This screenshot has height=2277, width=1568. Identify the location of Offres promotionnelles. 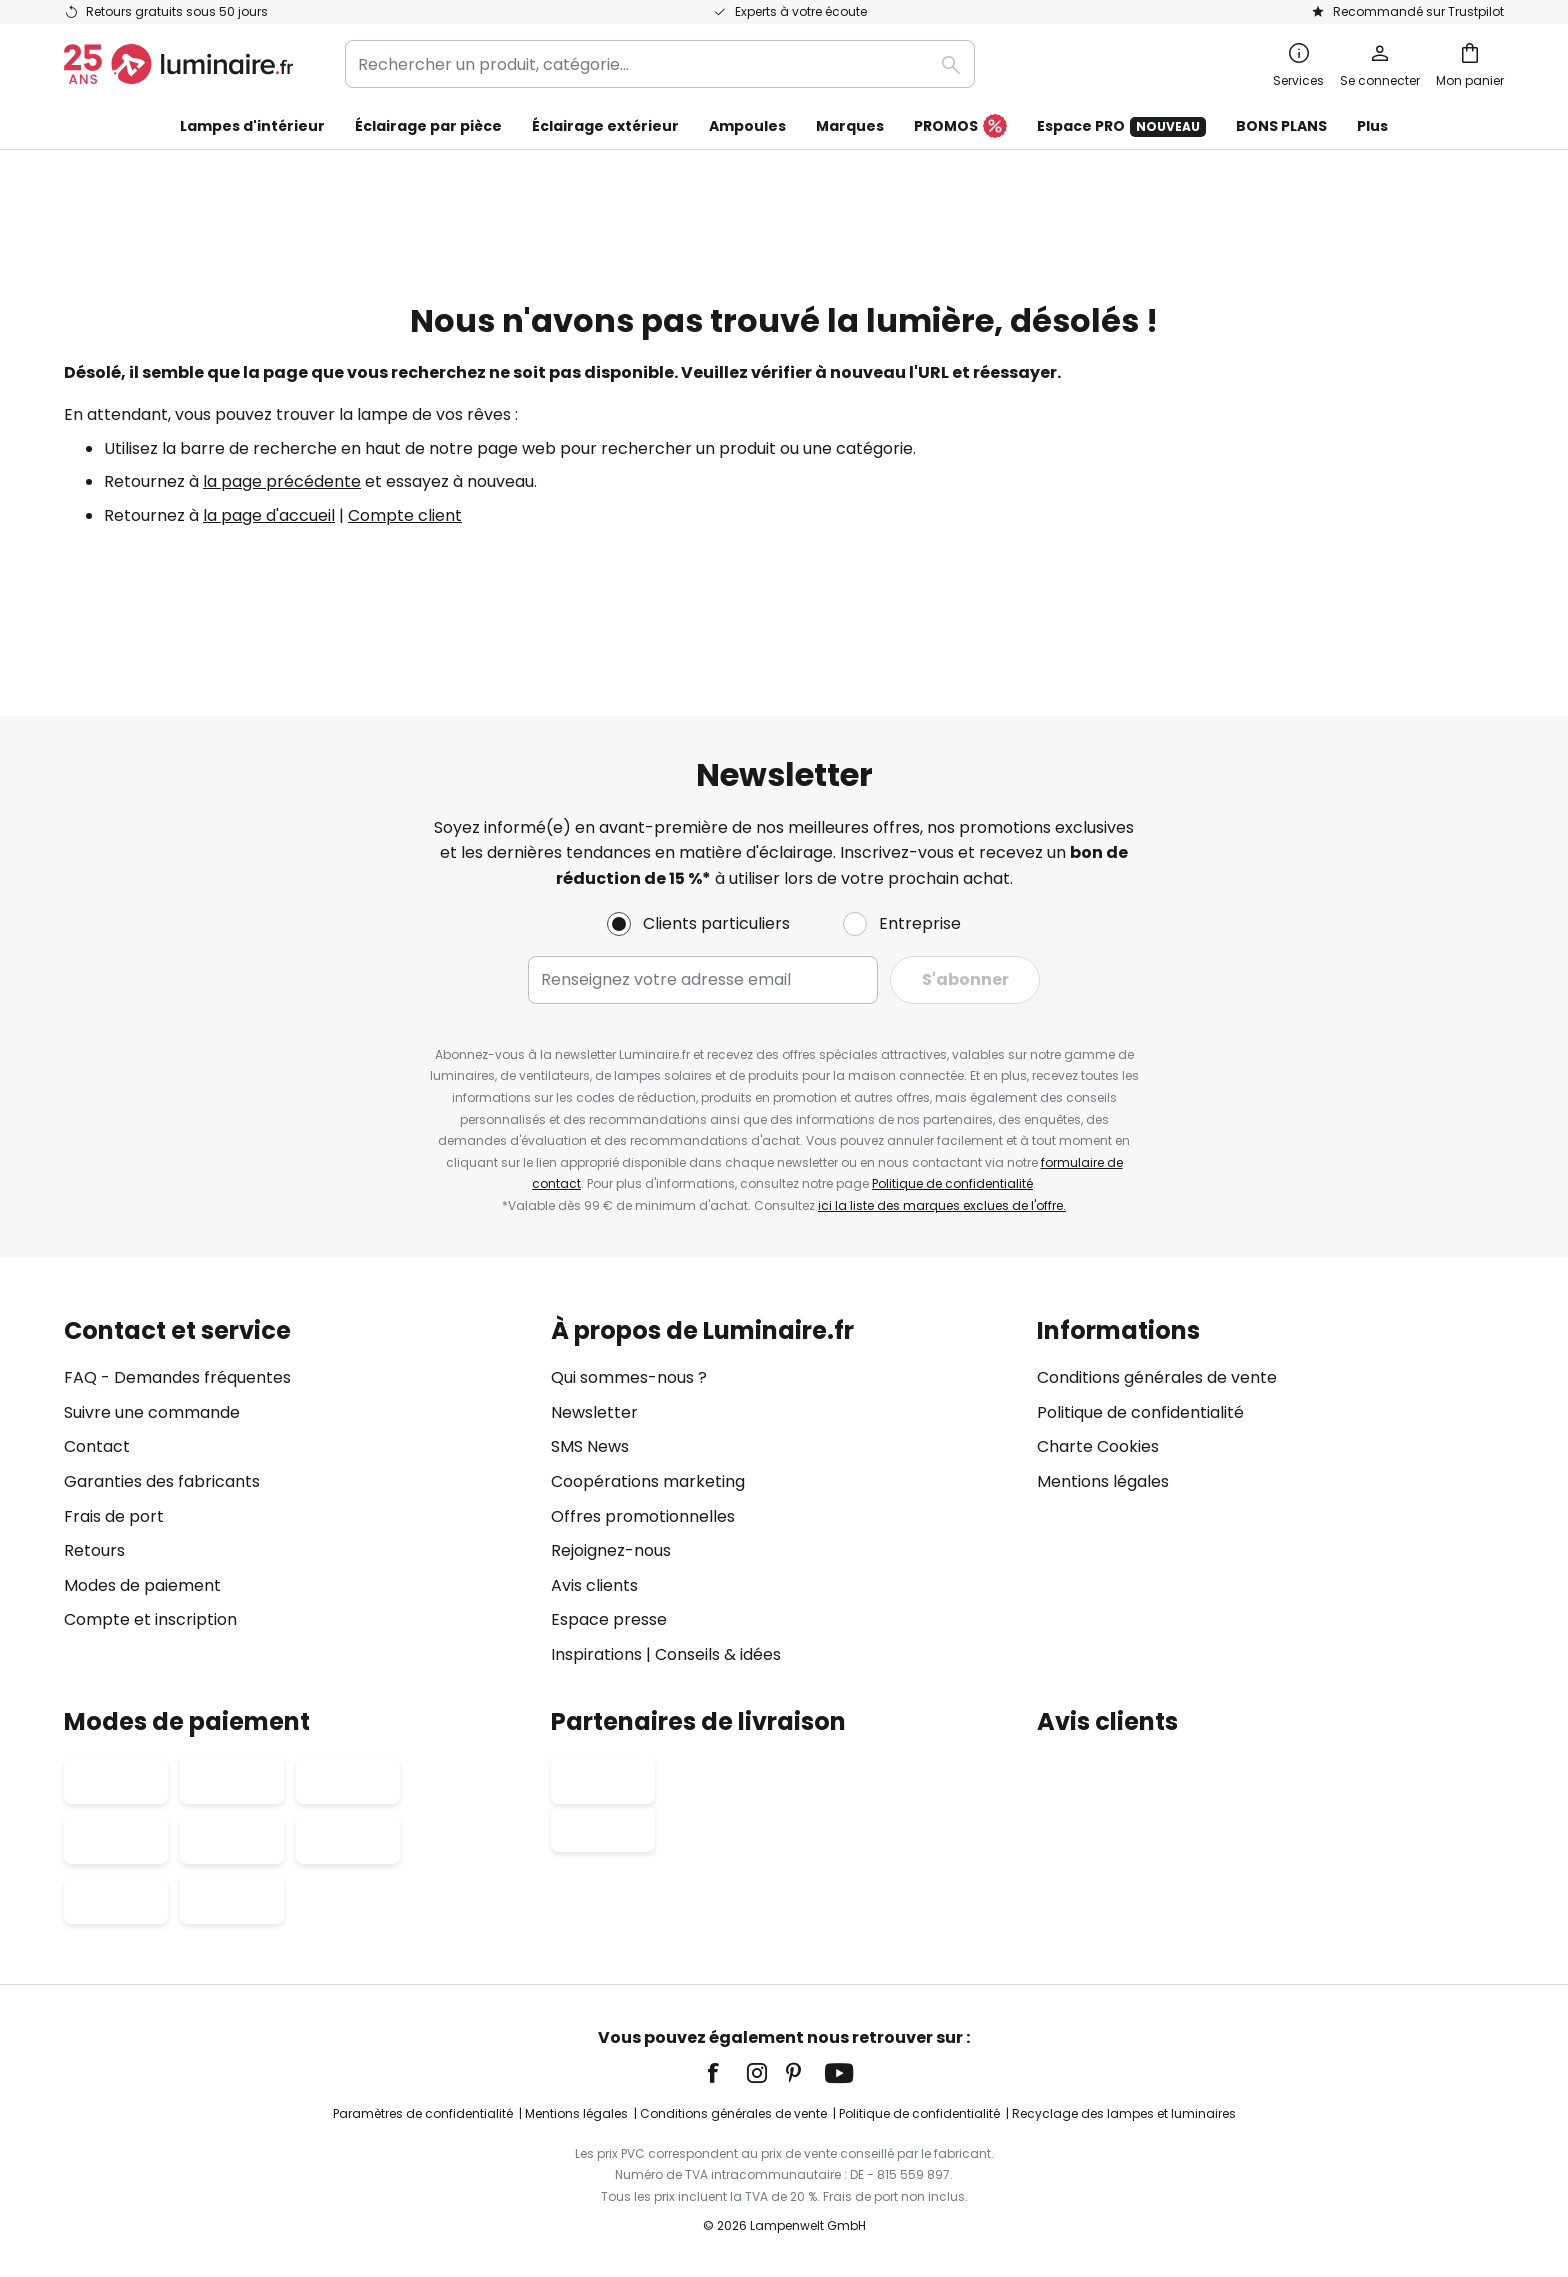
(643, 1516).